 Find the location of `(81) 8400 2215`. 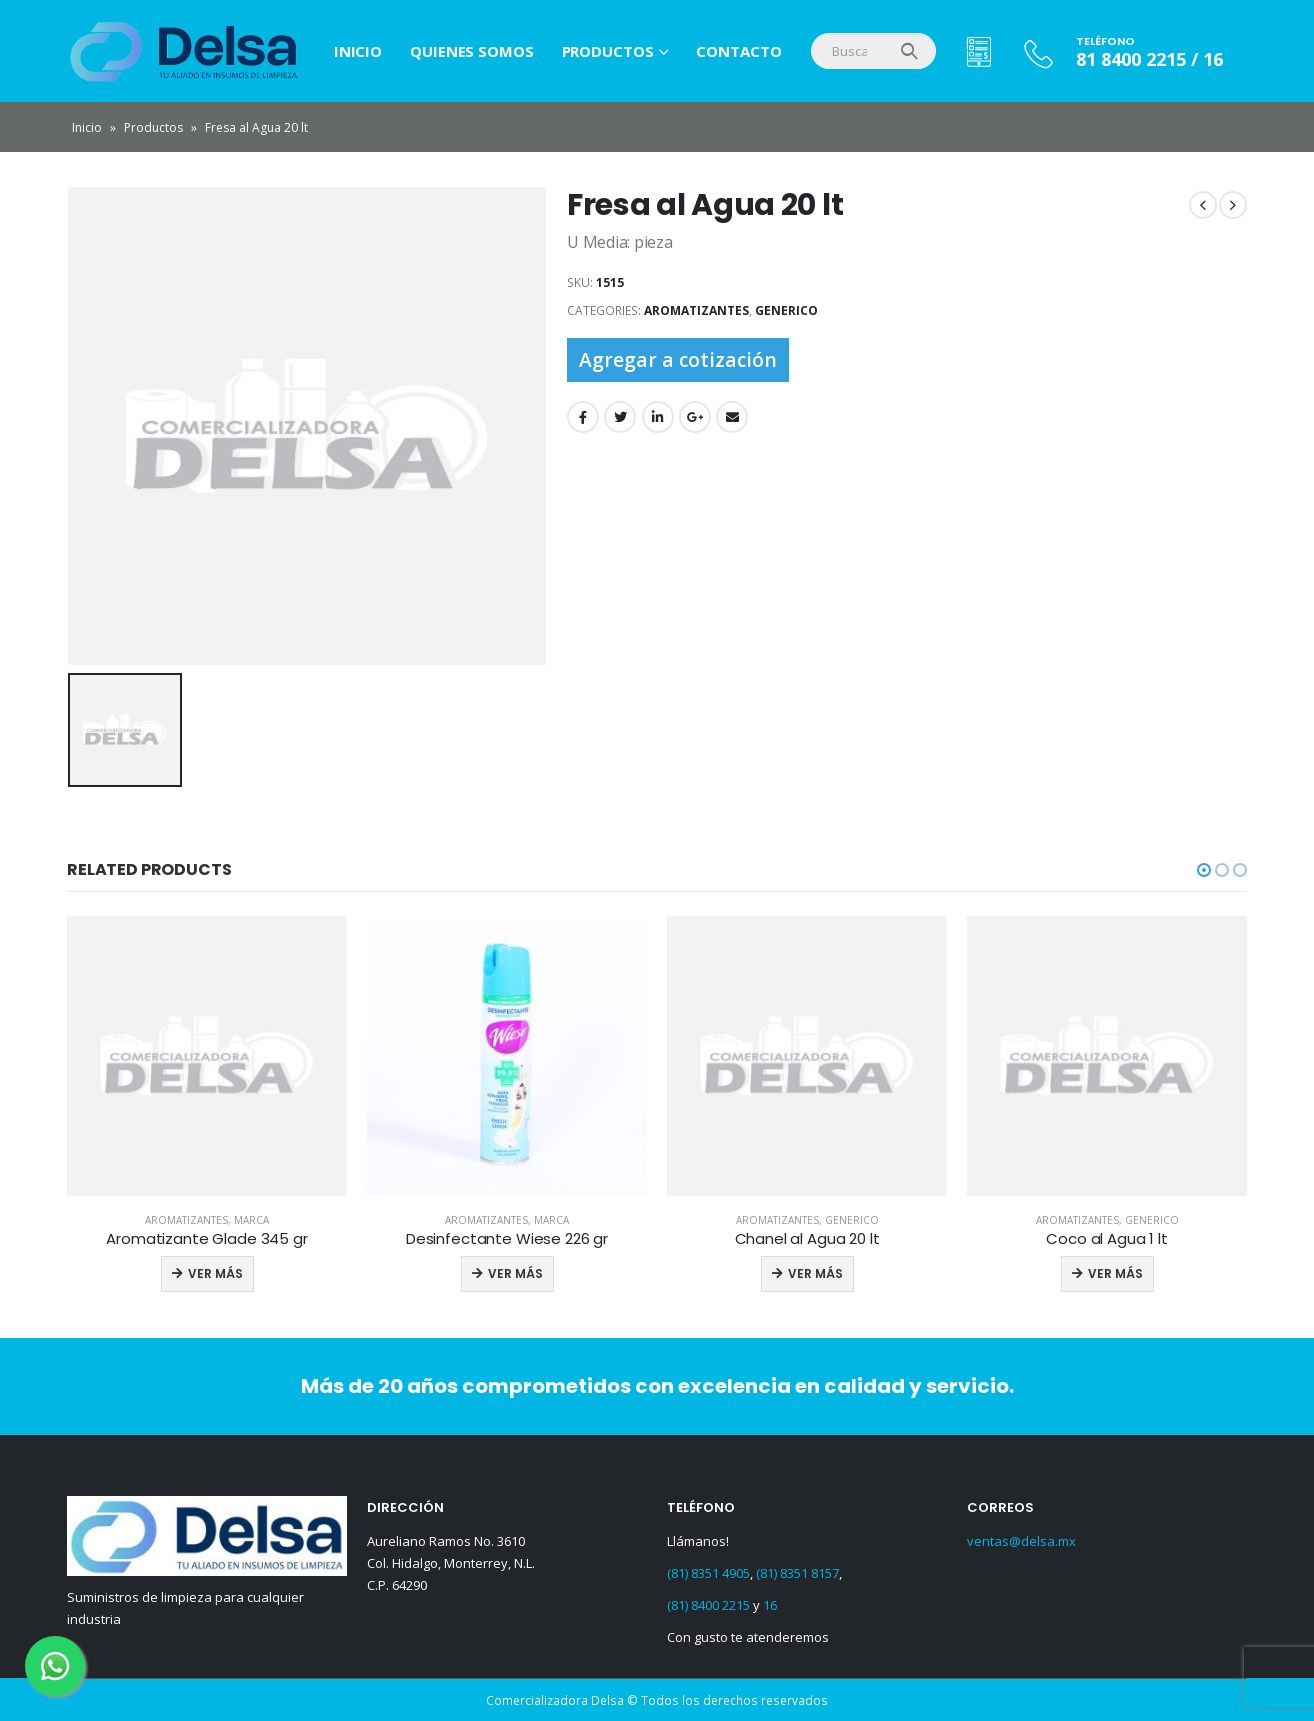

(81) 8400 2215 is located at coordinates (708, 1605).